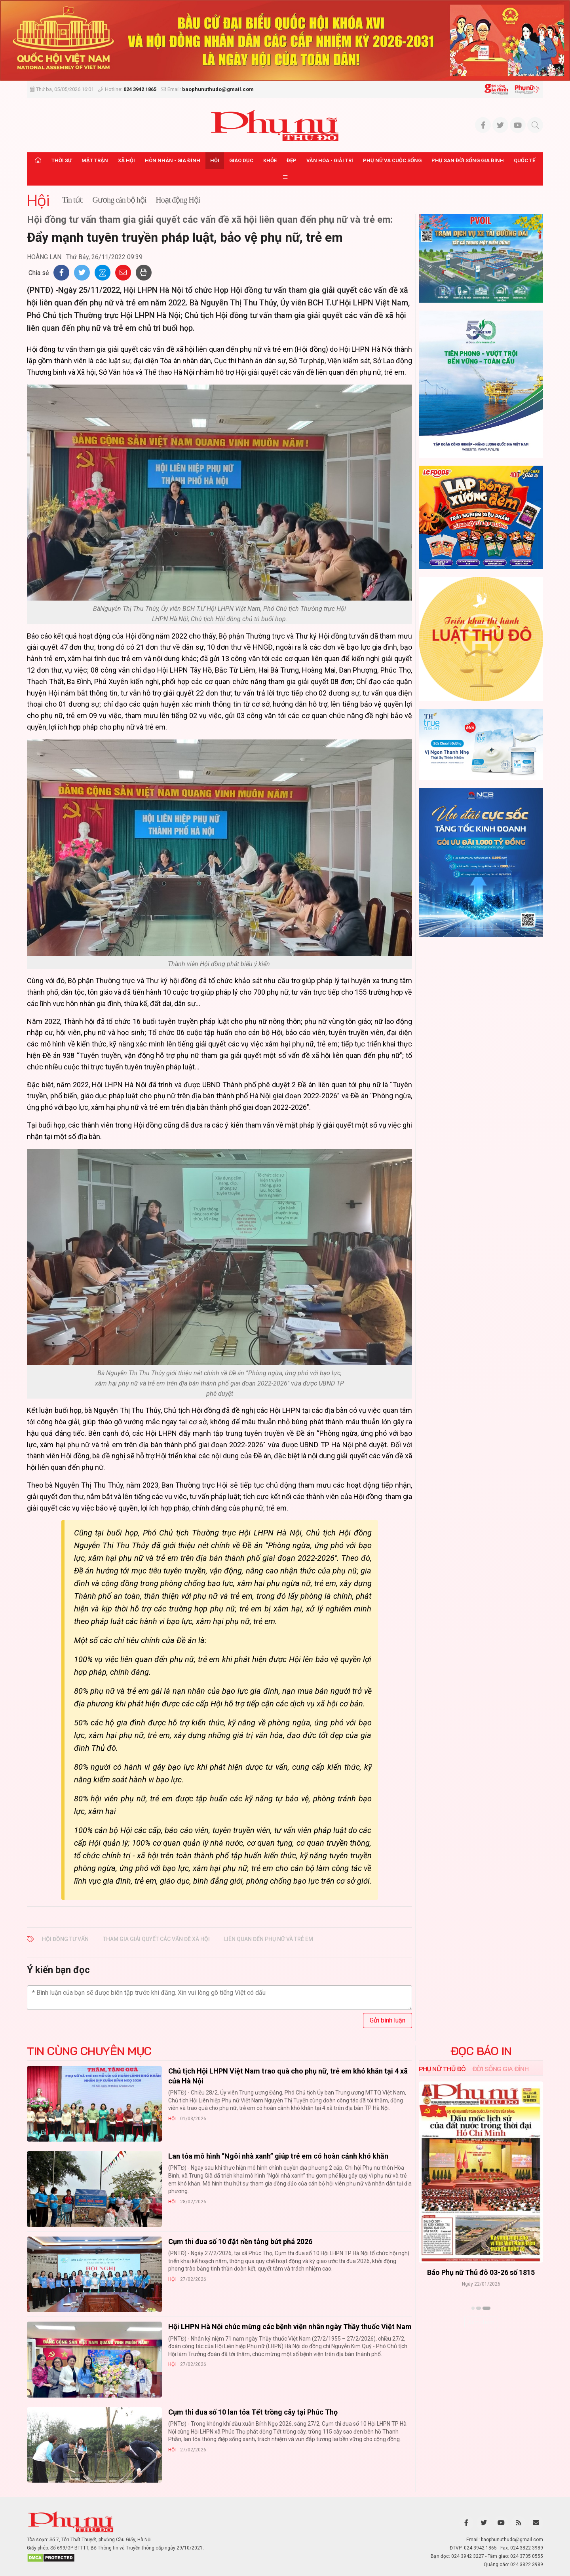 The image size is (570, 2576). I want to click on Cụm thi đua số 10 đặt nền tảng bứt phá 2026, so click(240, 2241).